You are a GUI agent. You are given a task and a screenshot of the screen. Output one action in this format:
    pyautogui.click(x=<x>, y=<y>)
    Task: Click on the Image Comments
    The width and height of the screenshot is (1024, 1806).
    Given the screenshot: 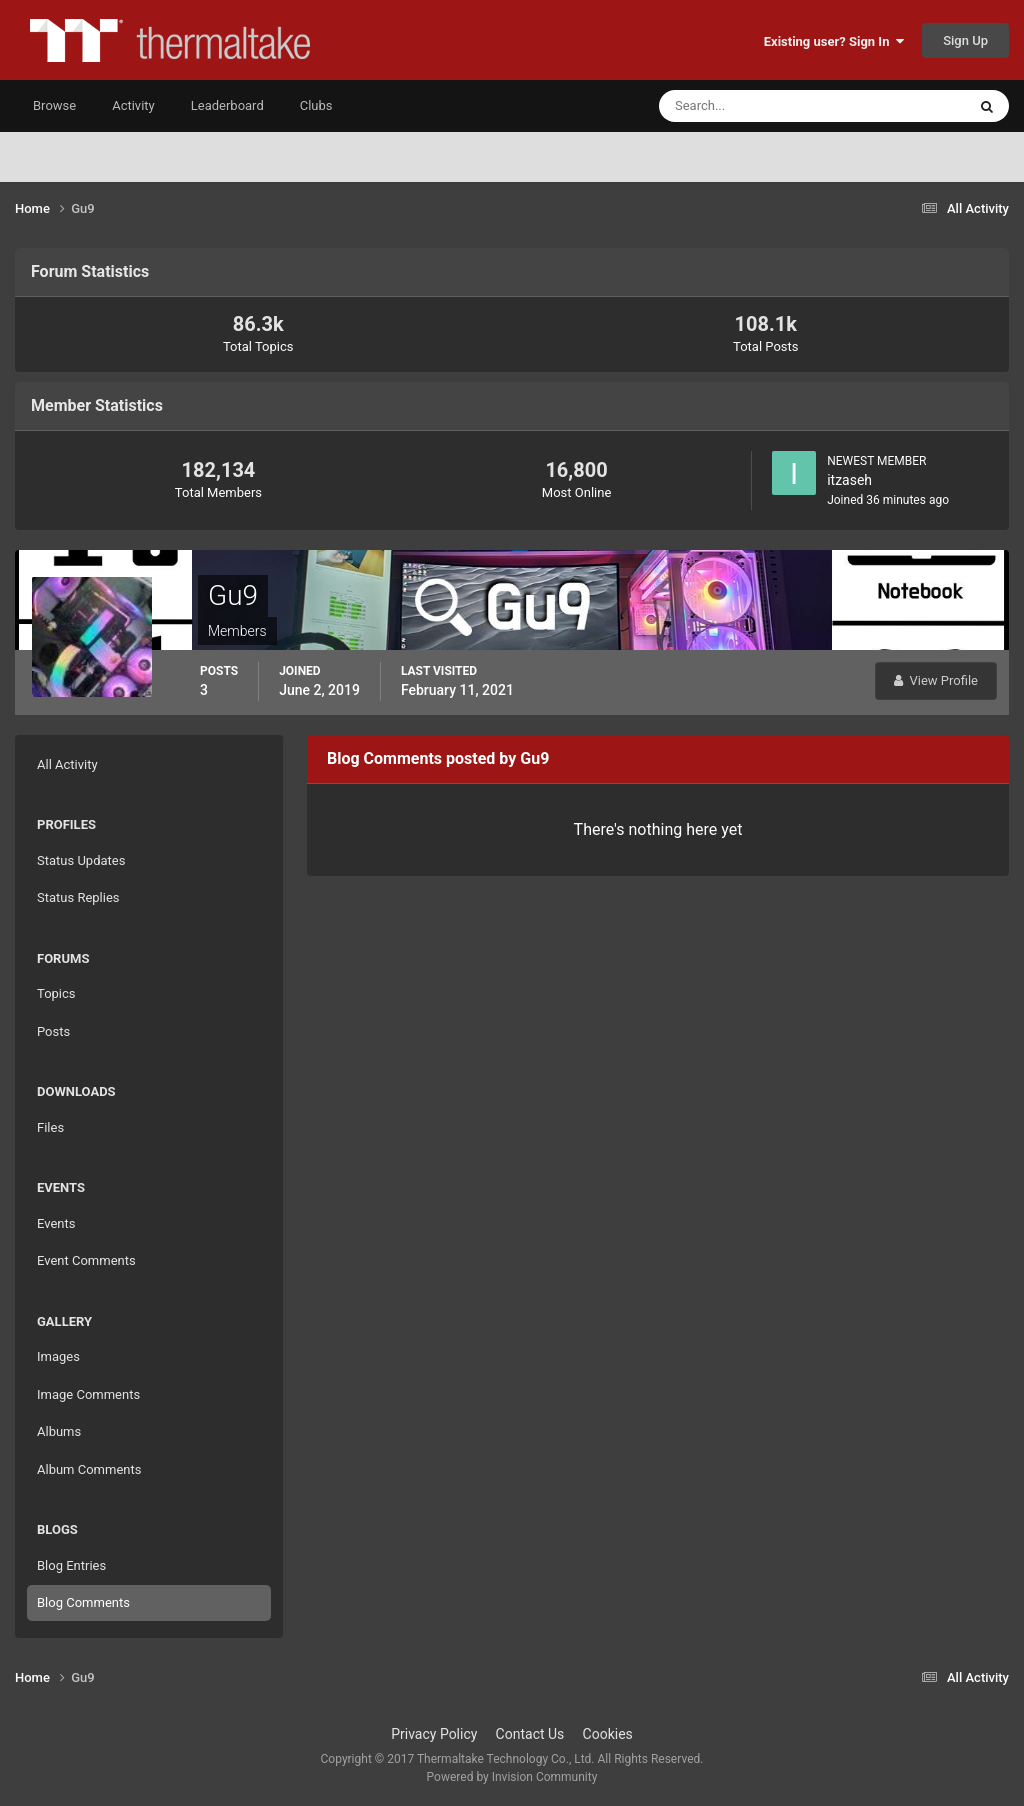 What is the action you would take?
    pyautogui.click(x=88, y=1394)
    